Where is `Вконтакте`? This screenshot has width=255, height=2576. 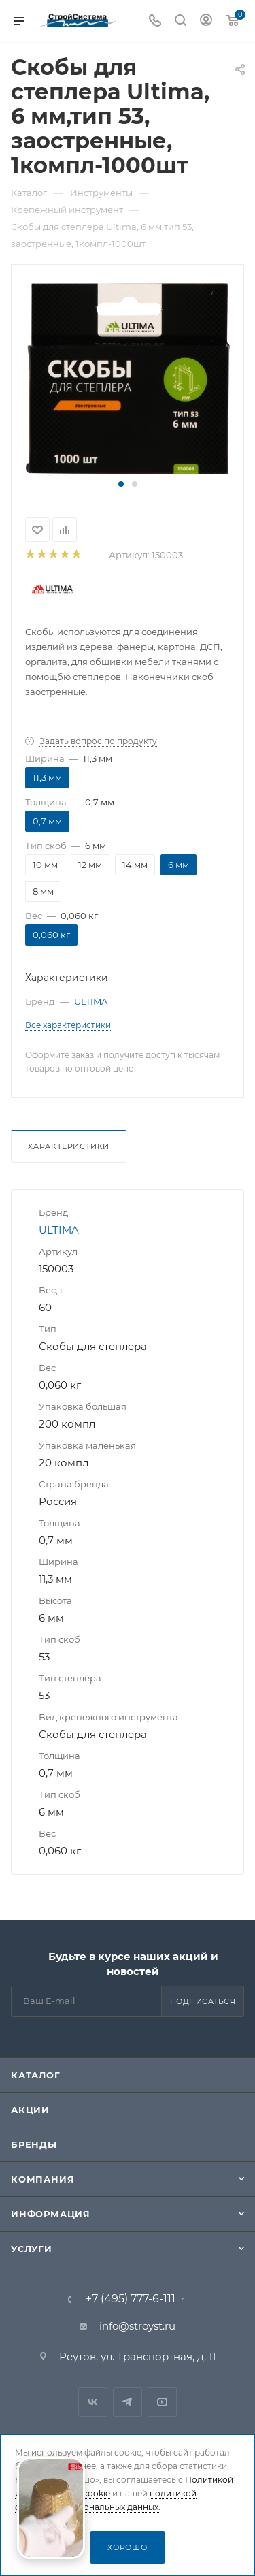 Вконтакте is located at coordinates (92, 2402).